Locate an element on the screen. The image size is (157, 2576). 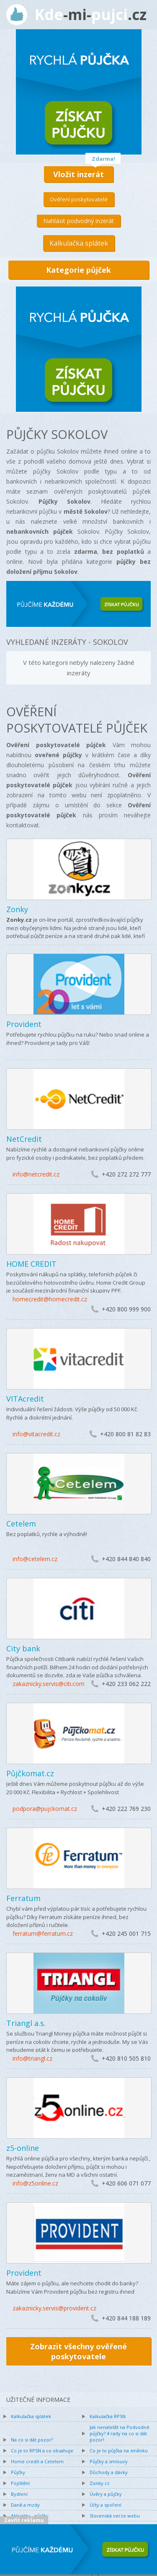
Slovenská verze webu is located at coordinates (115, 2516).